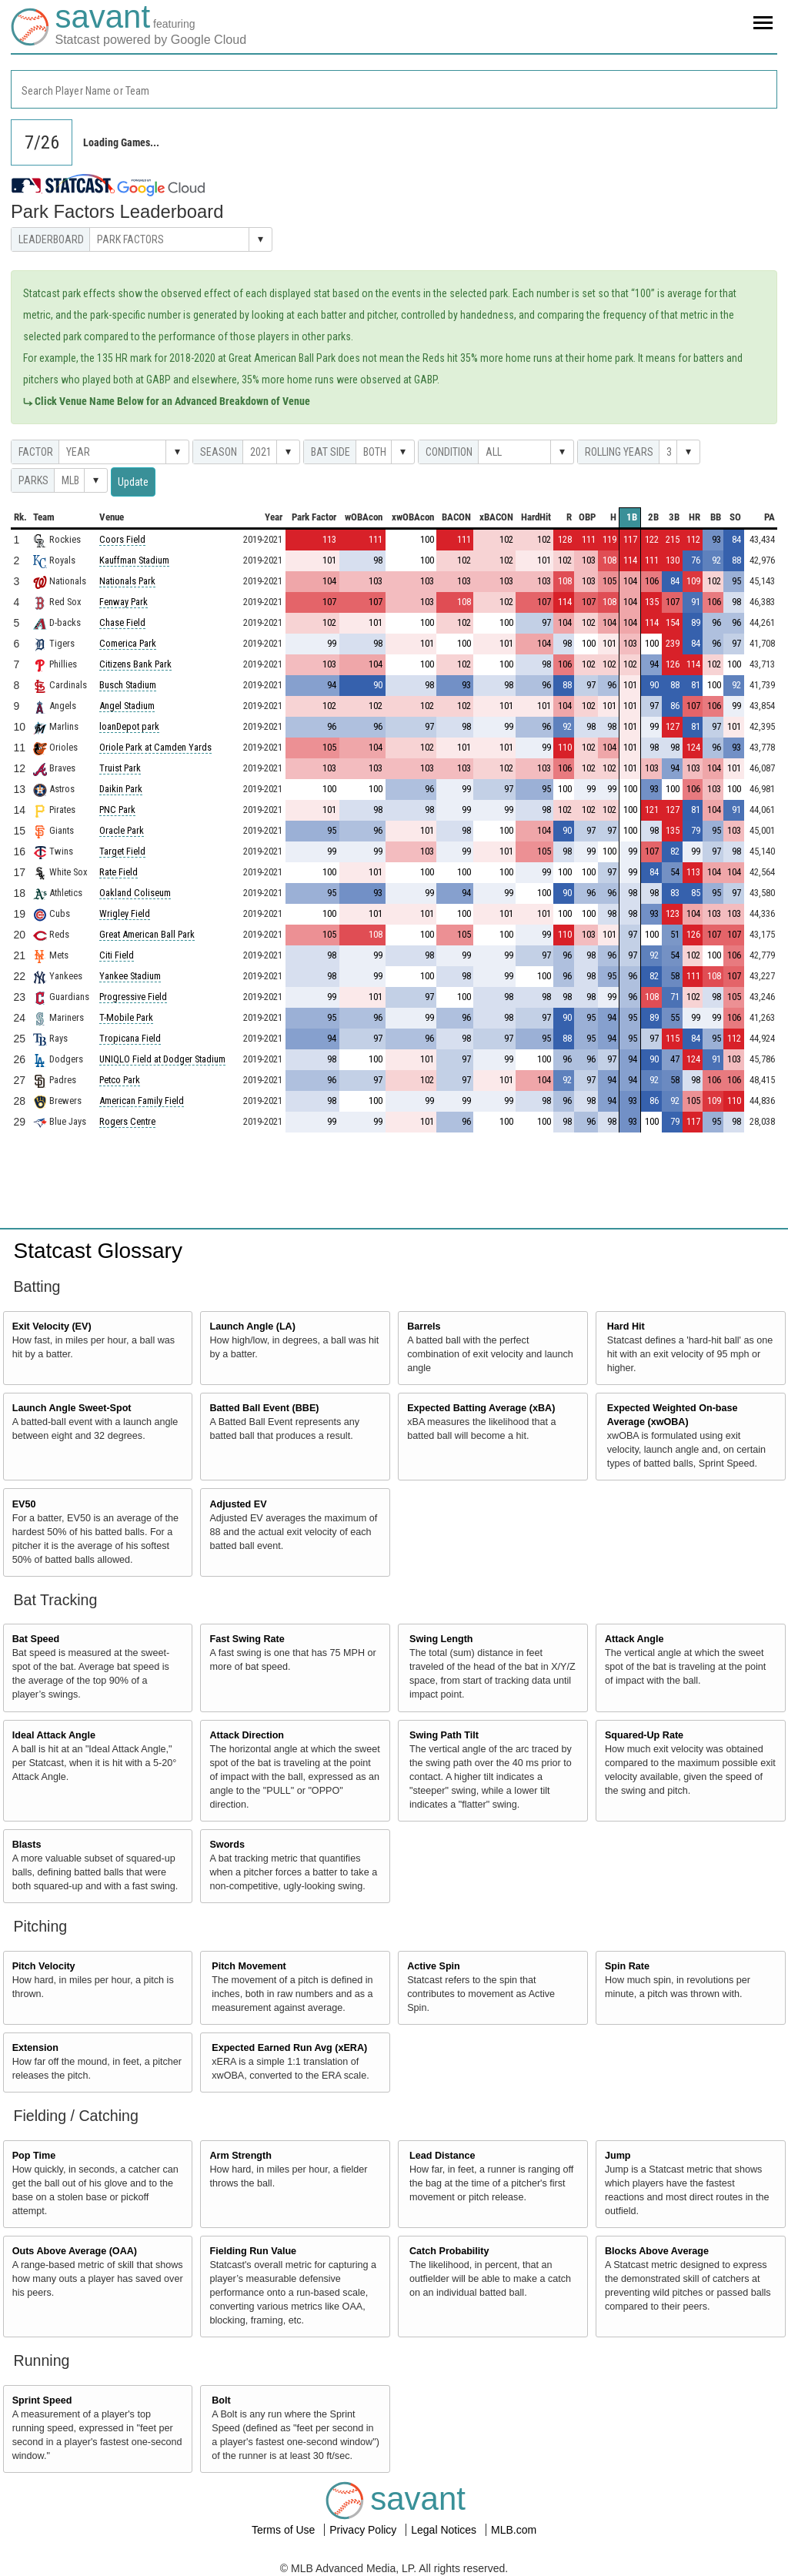  I want to click on Fenway Park, so click(123, 601).